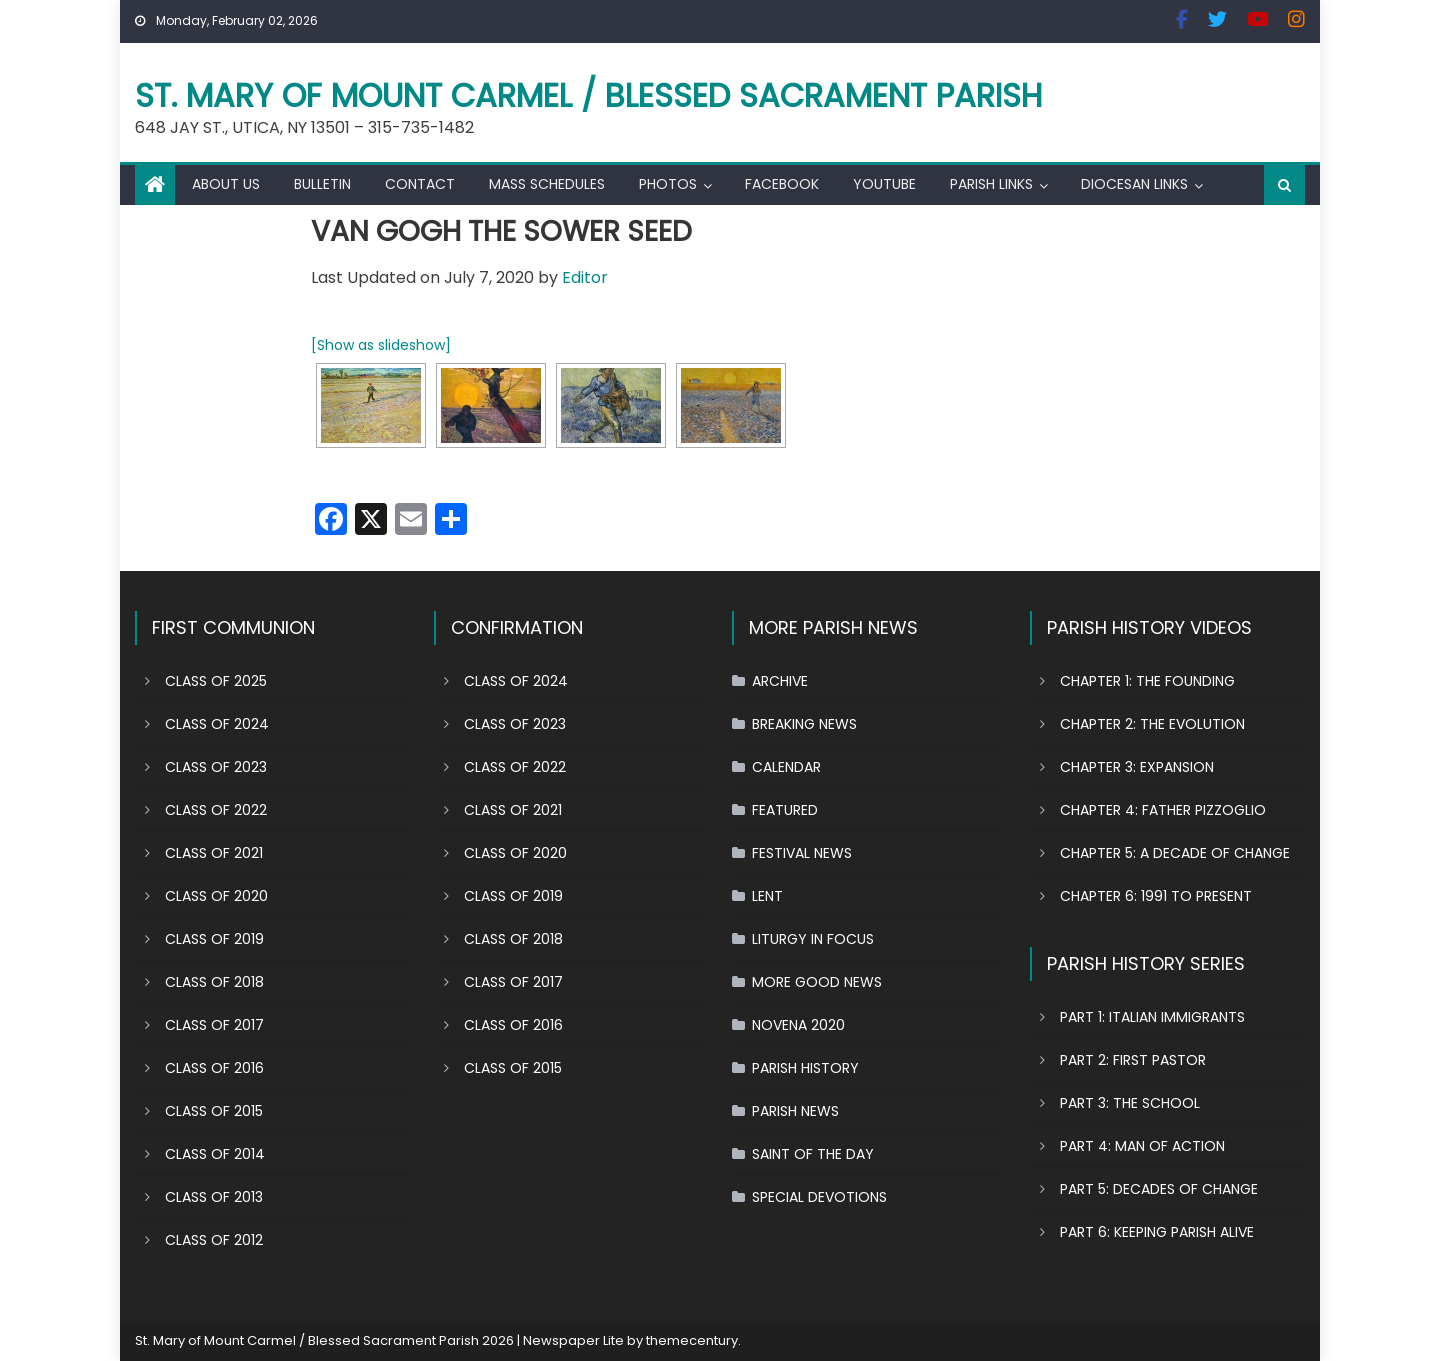 Image resolution: width=1440 pixels, height=1361 pixels. What do you see at coordinates (804, 724) in the screenshot?
I see `BREAKING NEWS` at bounding box center [804, 724].